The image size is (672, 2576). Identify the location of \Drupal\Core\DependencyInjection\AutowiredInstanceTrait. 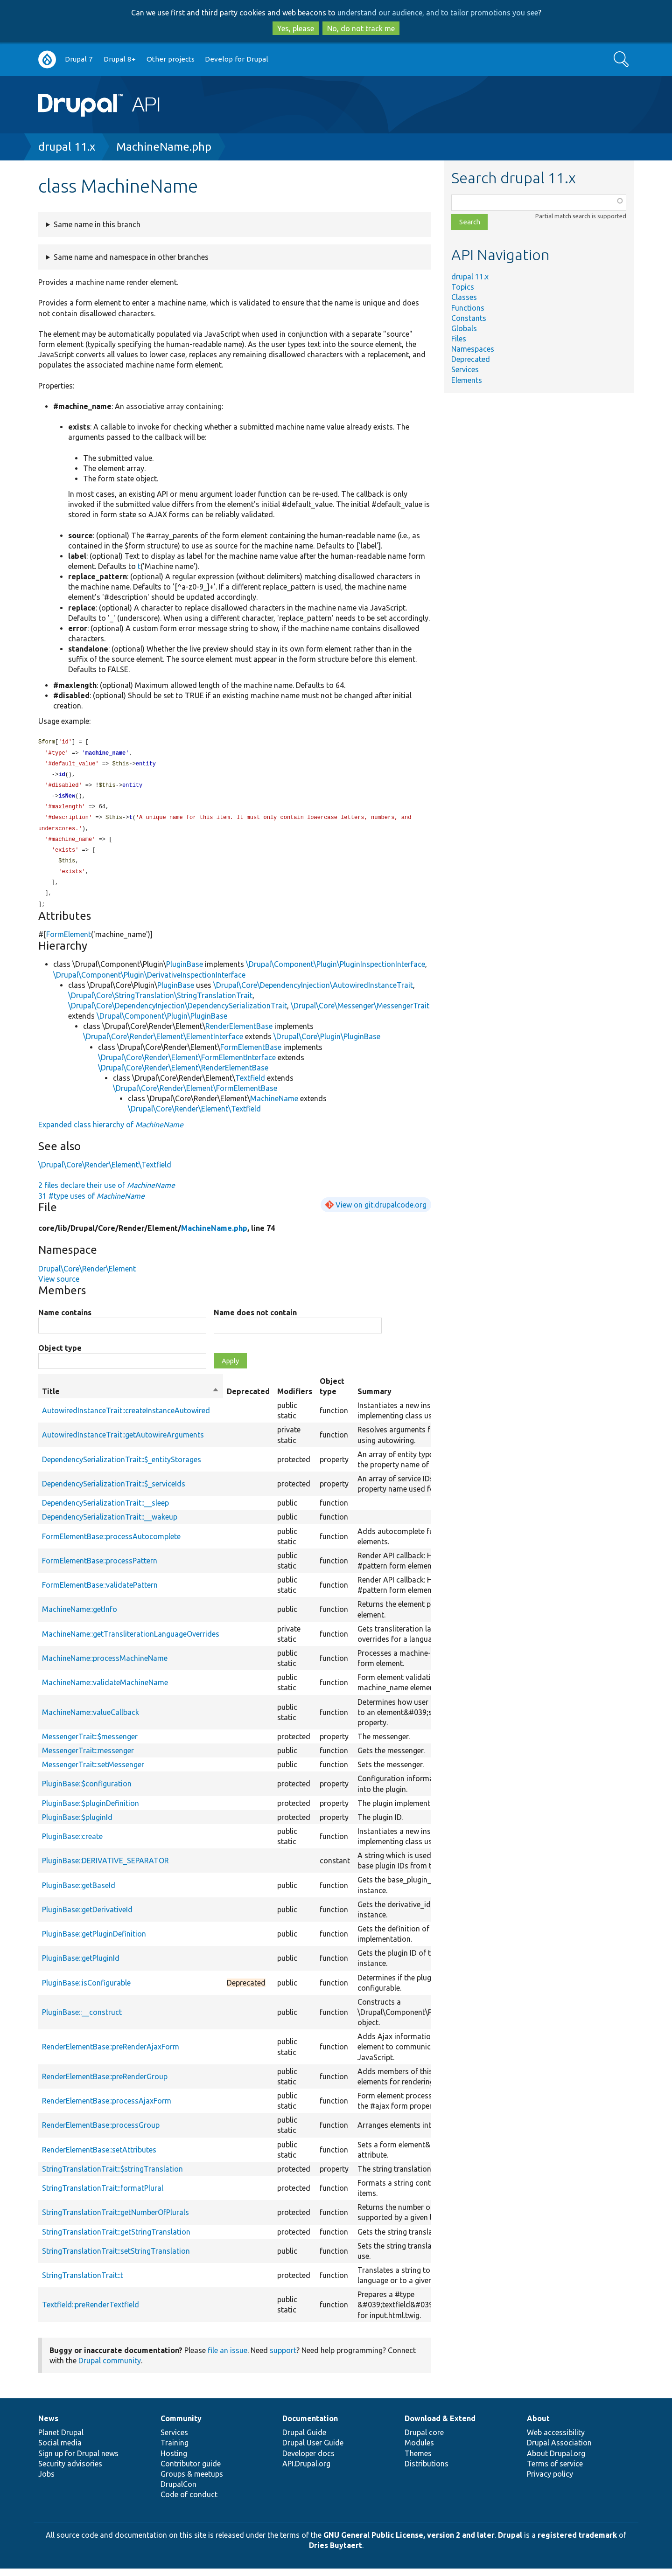
(313, 992).